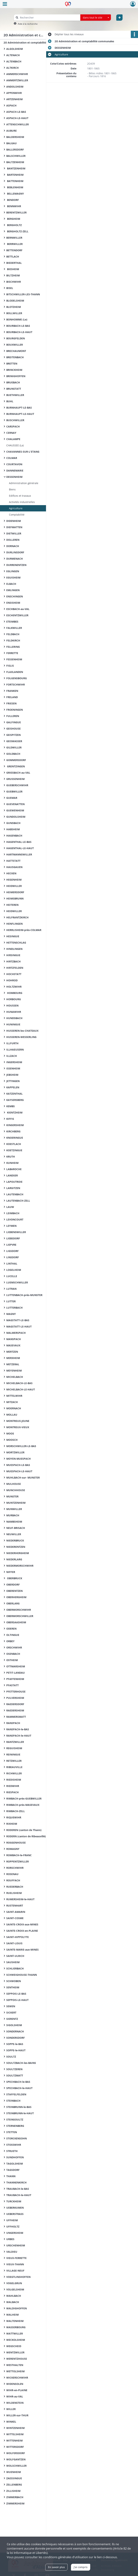 The height and width of the screenshot is (2576, 138). I want to click on MICHELBACH, so click(14, 1377).